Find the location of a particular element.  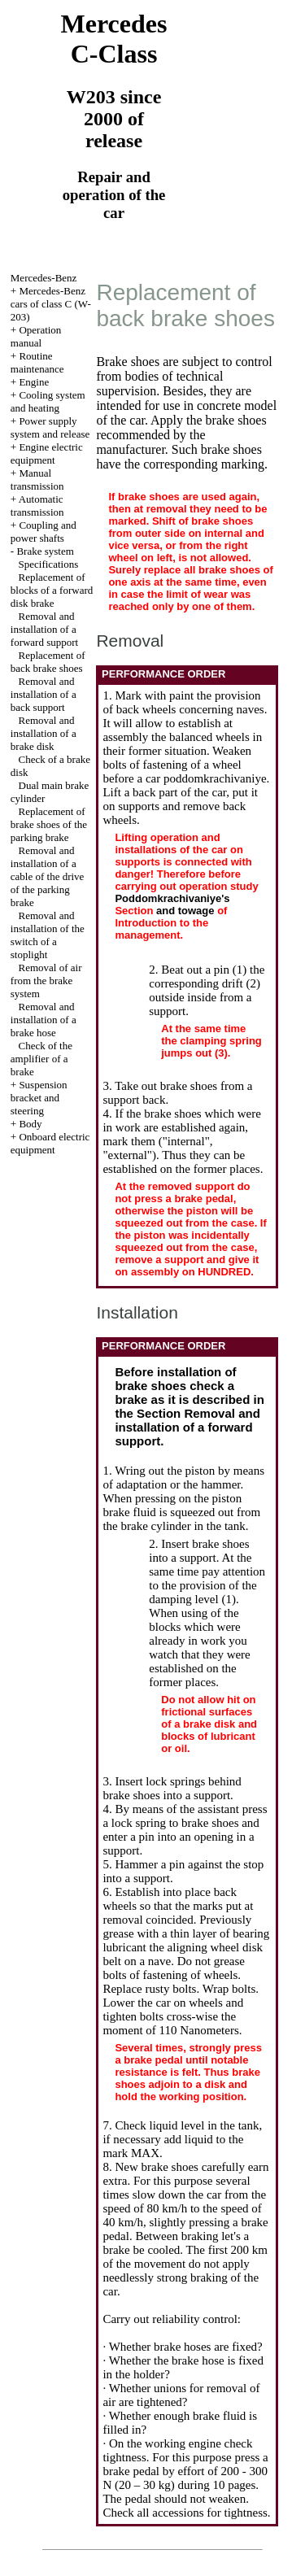

Engine electric equipment is located at coordinates (47, 453).